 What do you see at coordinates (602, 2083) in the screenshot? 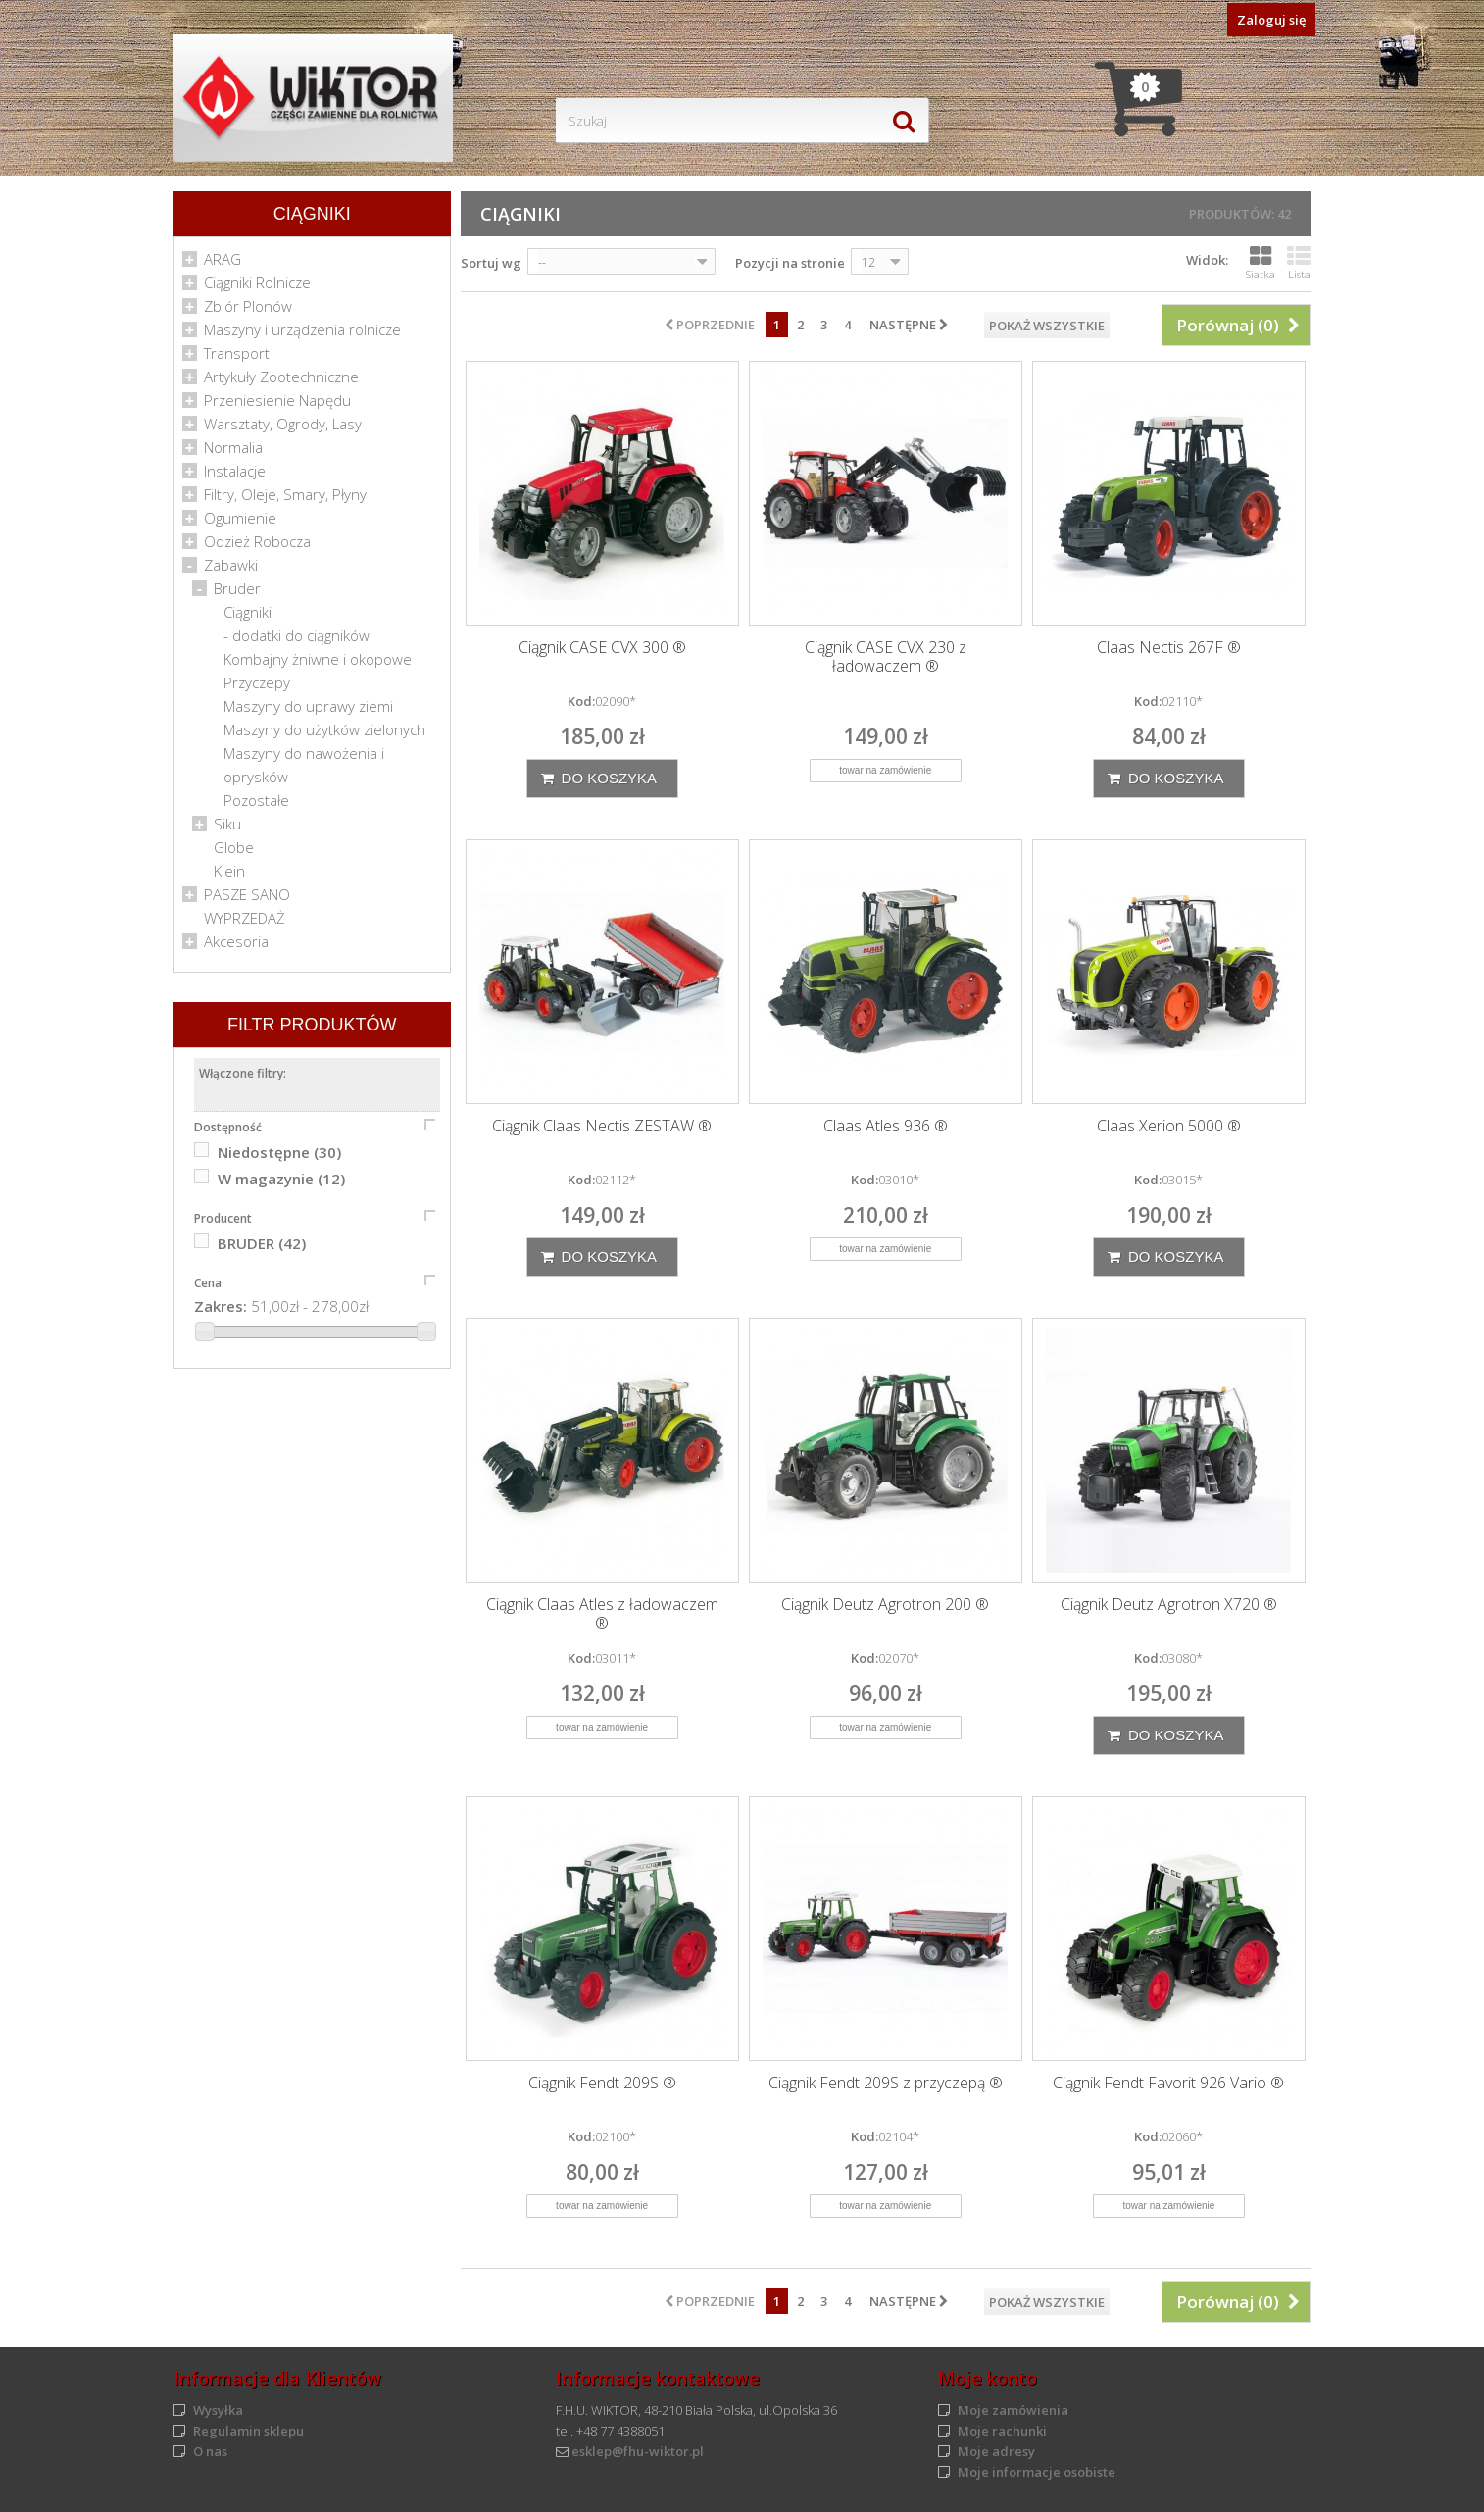
I see `Ciągnik Fendt 209S ®` at bounding box center [602, 2083].